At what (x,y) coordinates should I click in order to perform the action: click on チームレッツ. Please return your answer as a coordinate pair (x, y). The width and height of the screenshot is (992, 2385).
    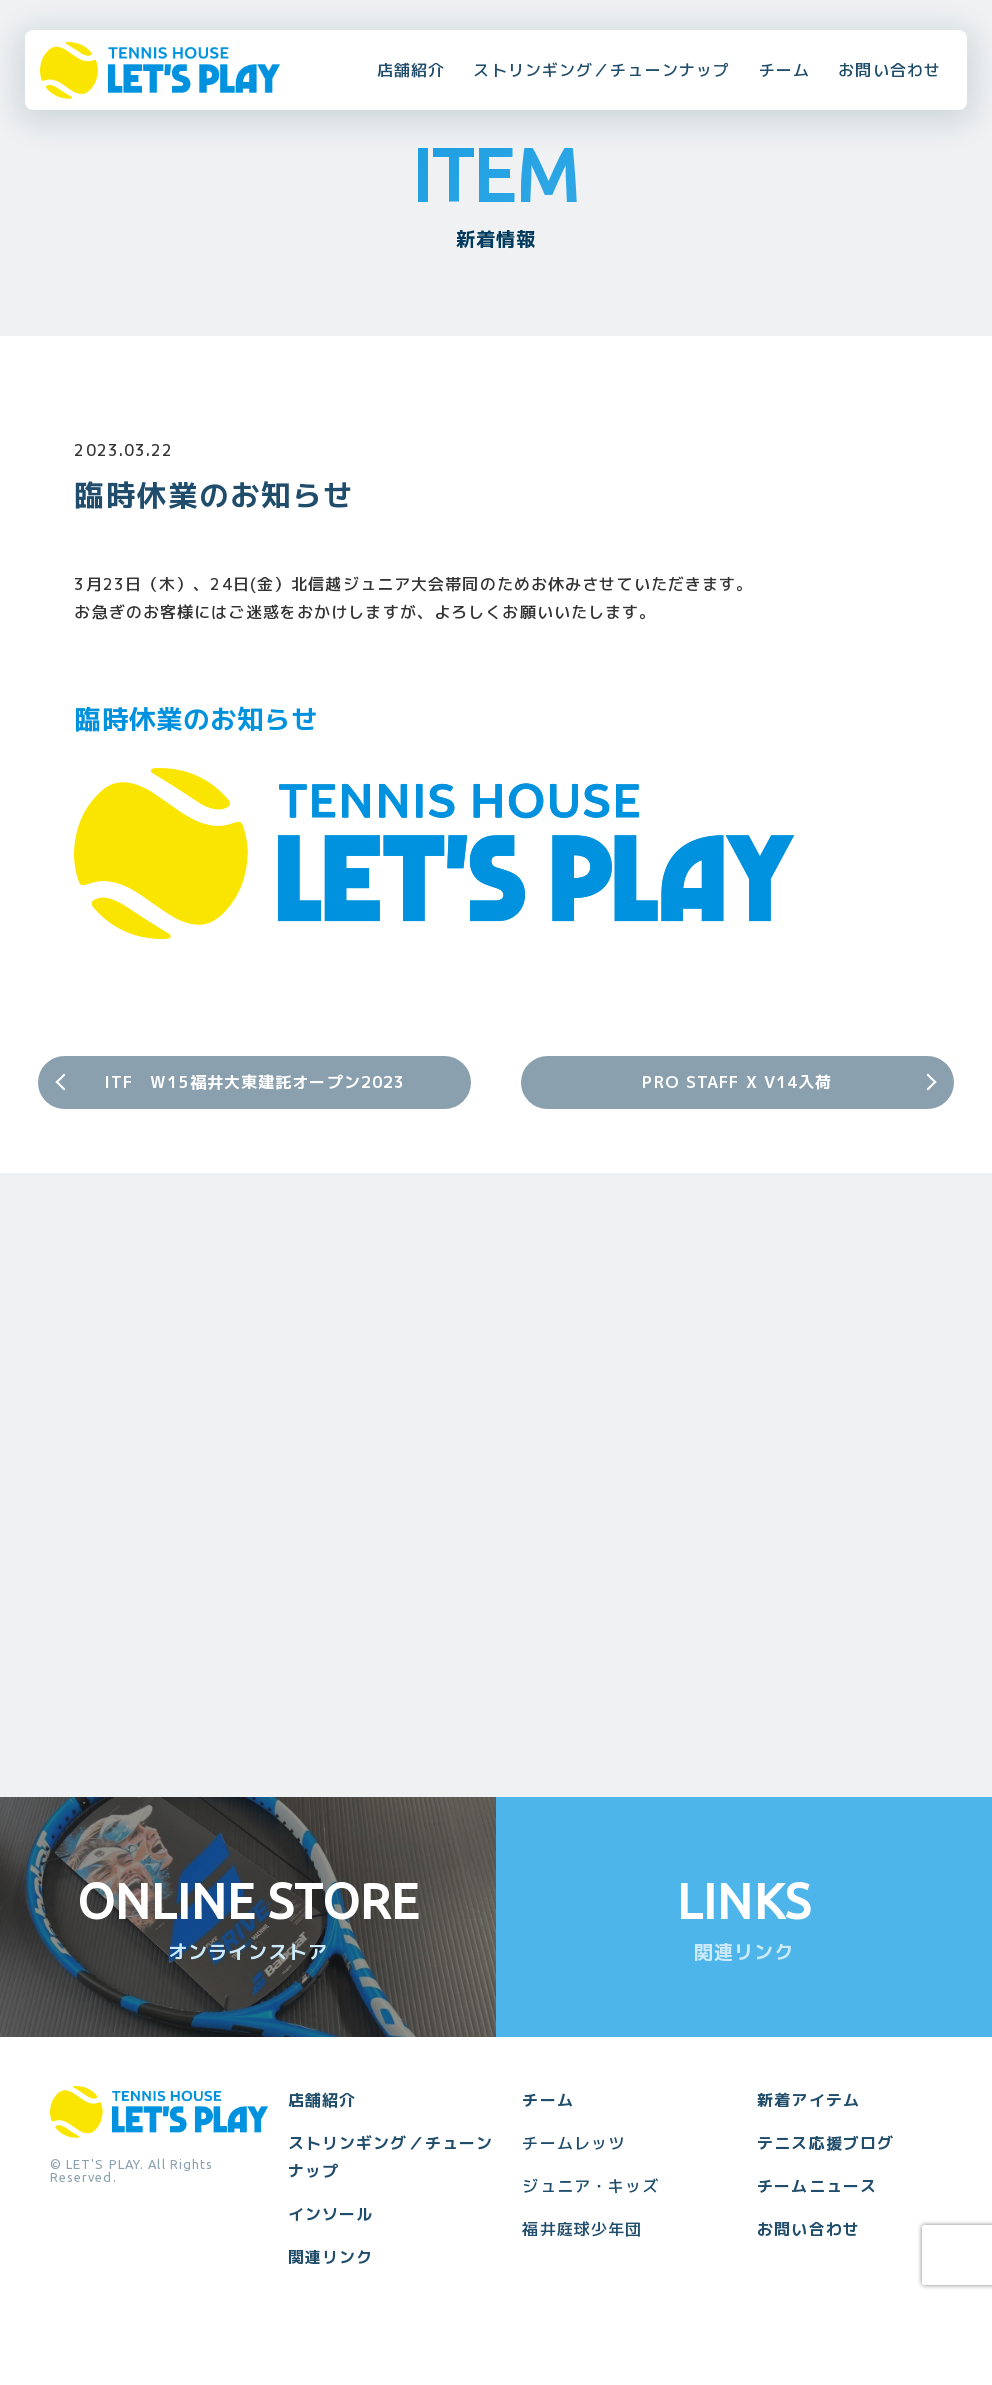
    Looking at the image, I should click on (573, 2143).